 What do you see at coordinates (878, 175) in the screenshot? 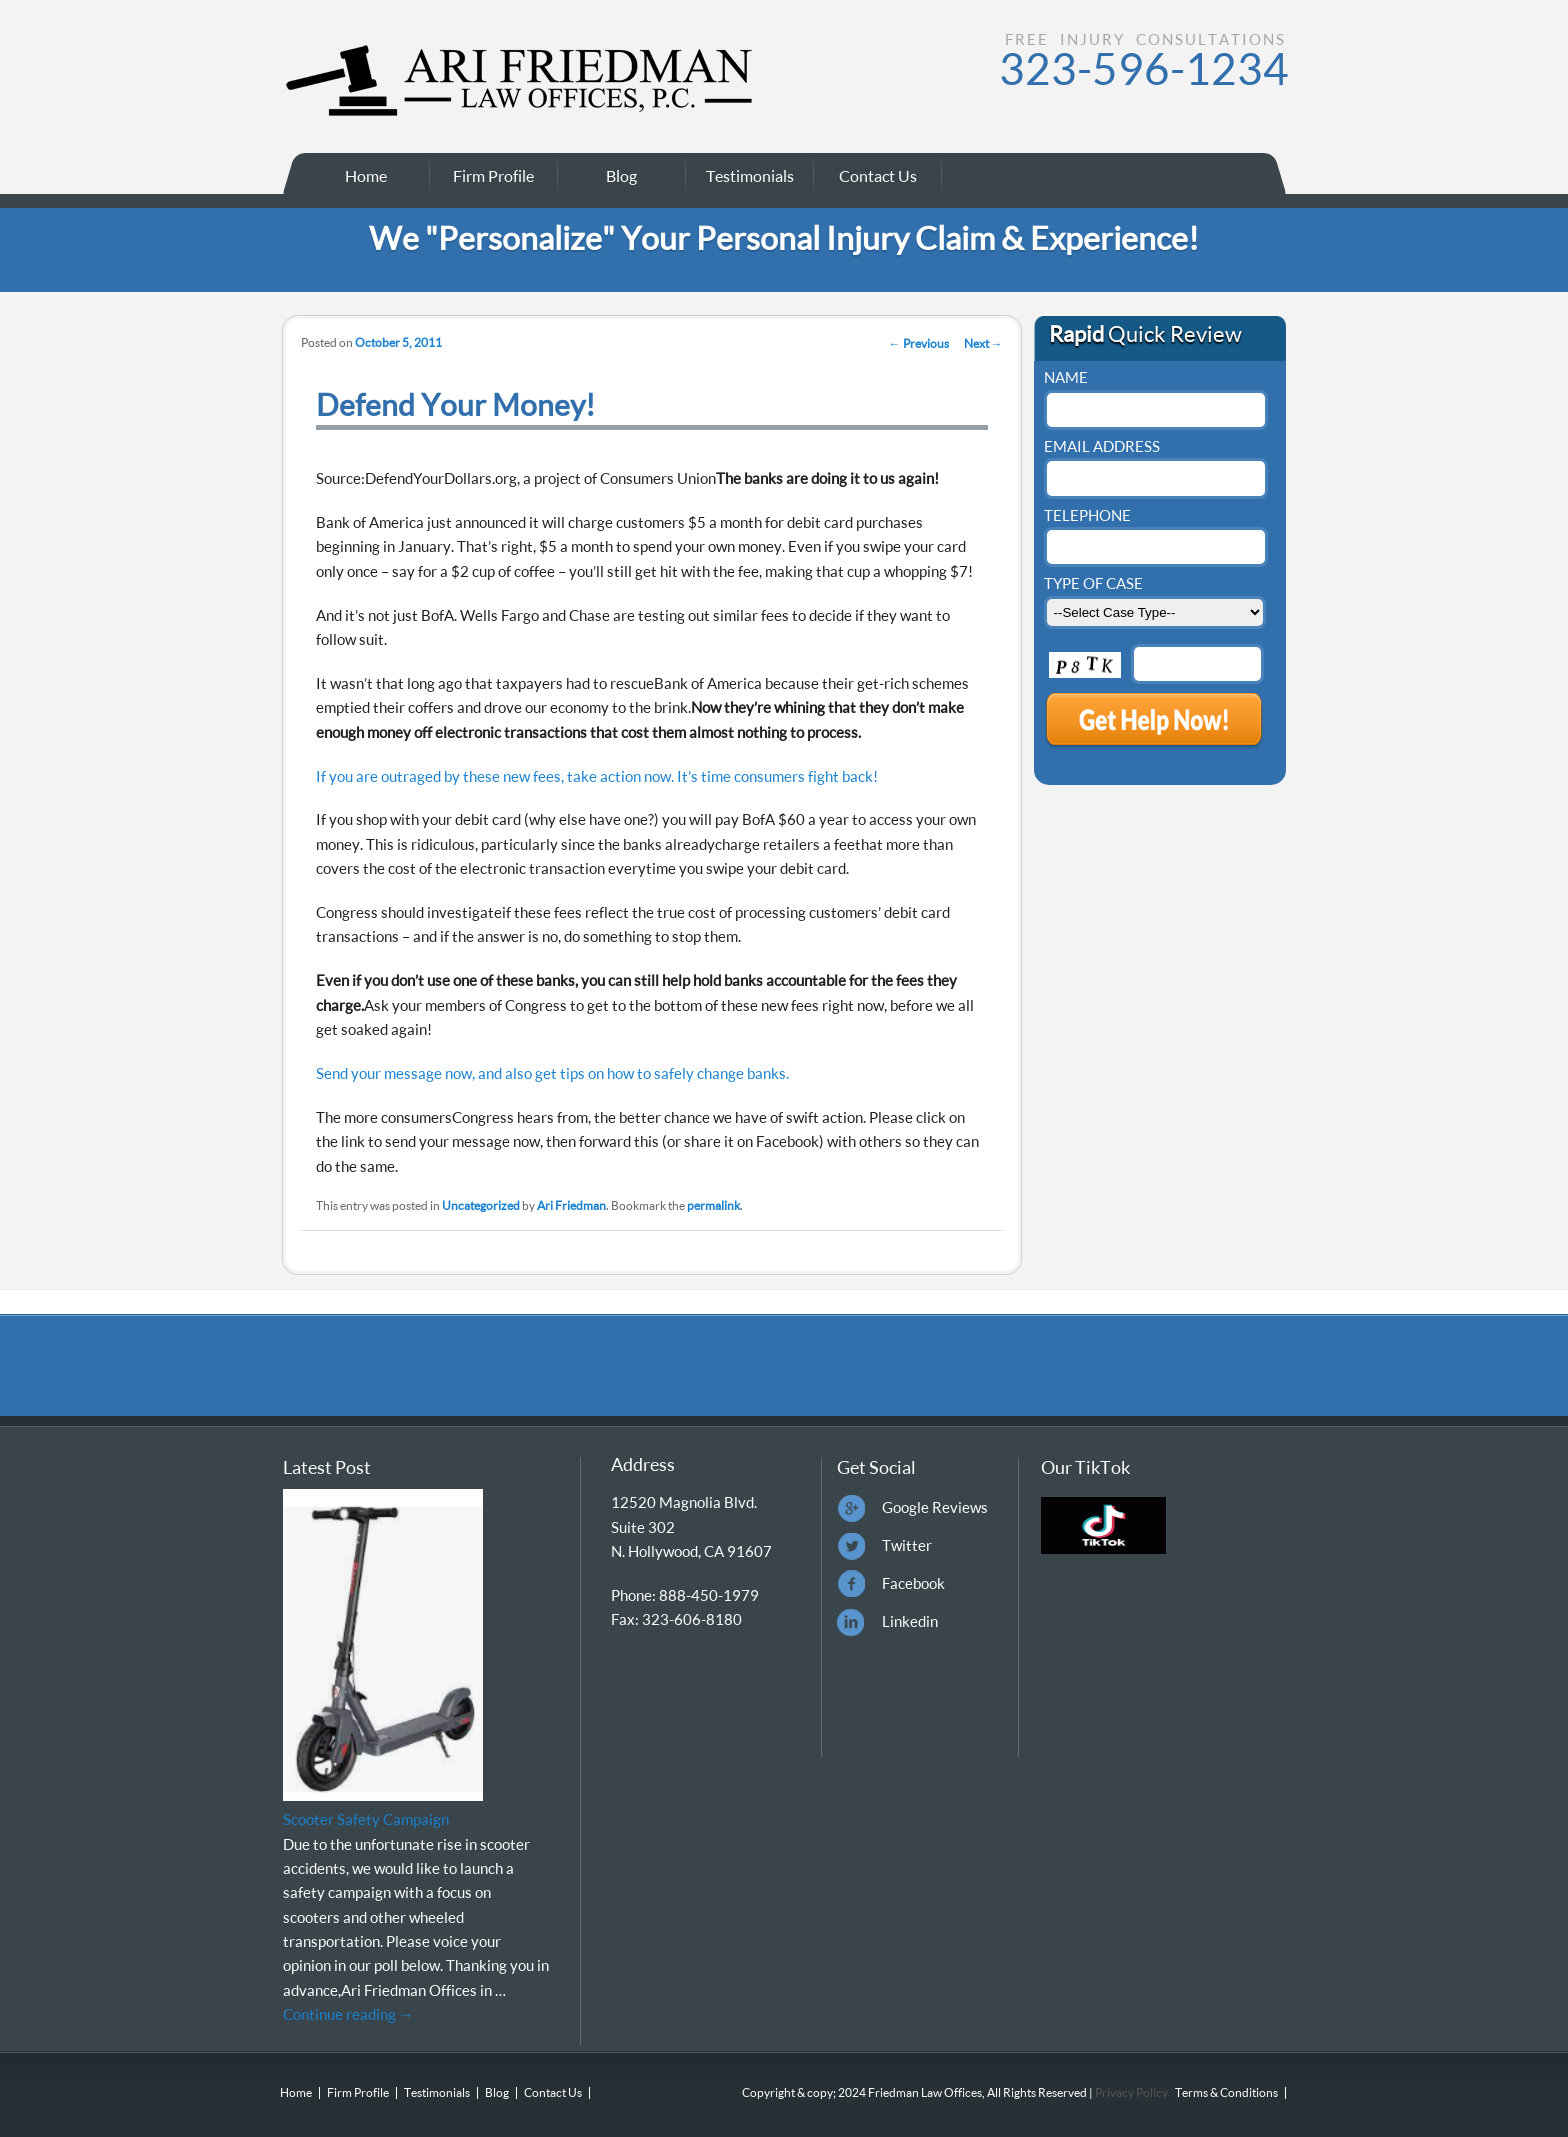
I see `Contact Us` at bounding box center [878, 175].